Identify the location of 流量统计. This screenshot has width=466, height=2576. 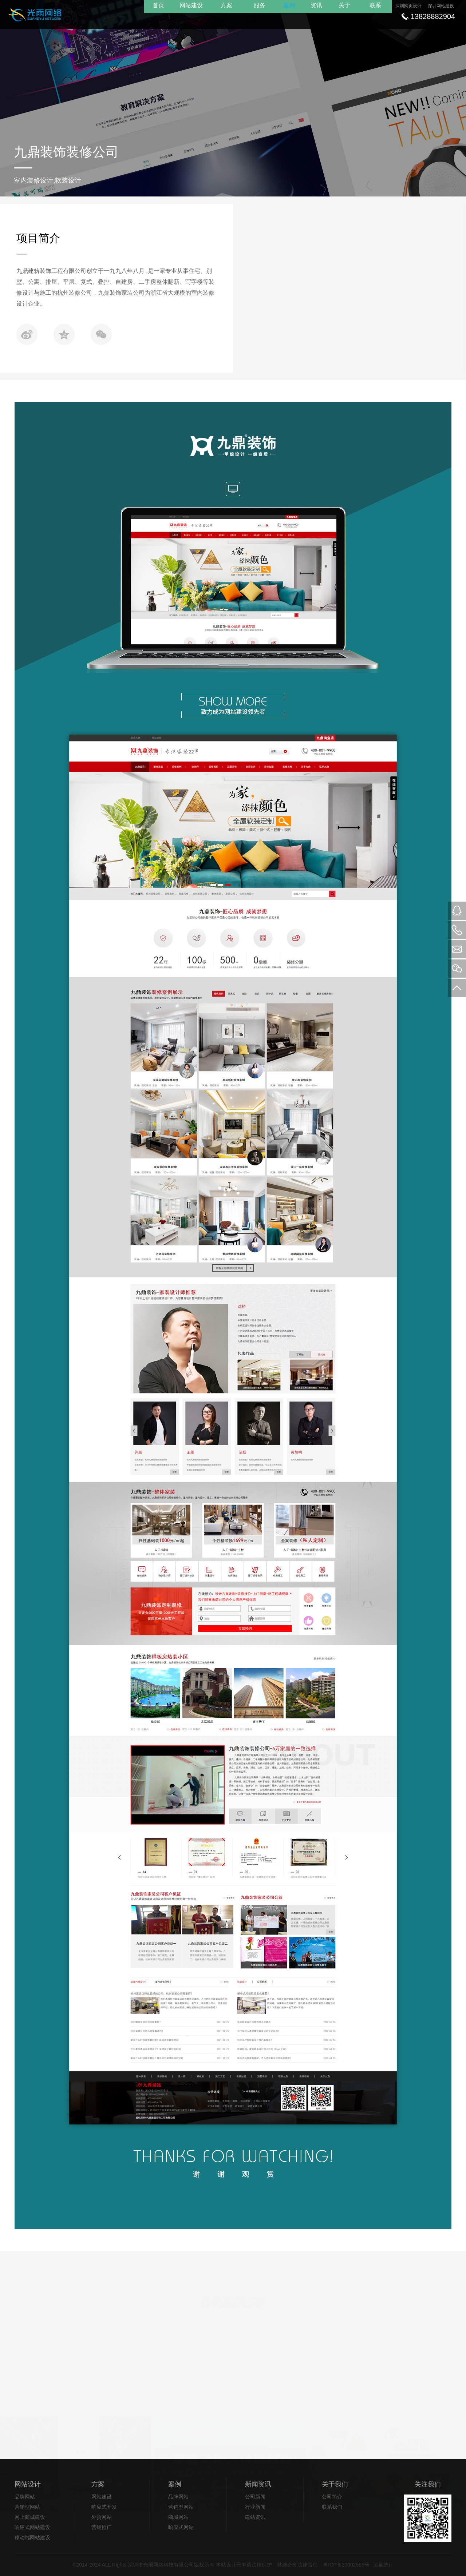
(383, 2565).